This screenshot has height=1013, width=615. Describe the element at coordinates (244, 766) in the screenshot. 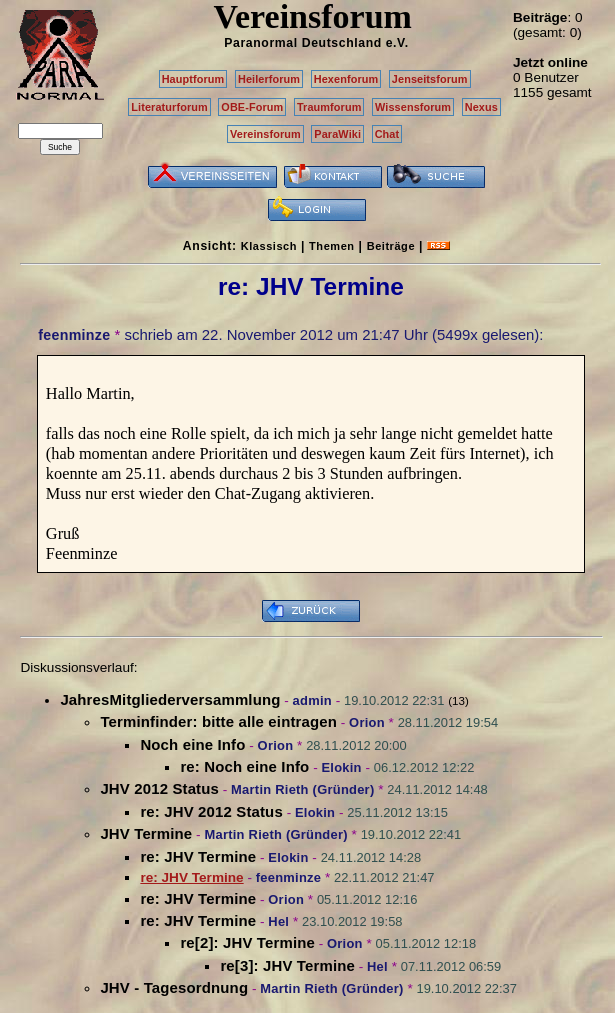

I see `re: Noch eine Info` at that location.